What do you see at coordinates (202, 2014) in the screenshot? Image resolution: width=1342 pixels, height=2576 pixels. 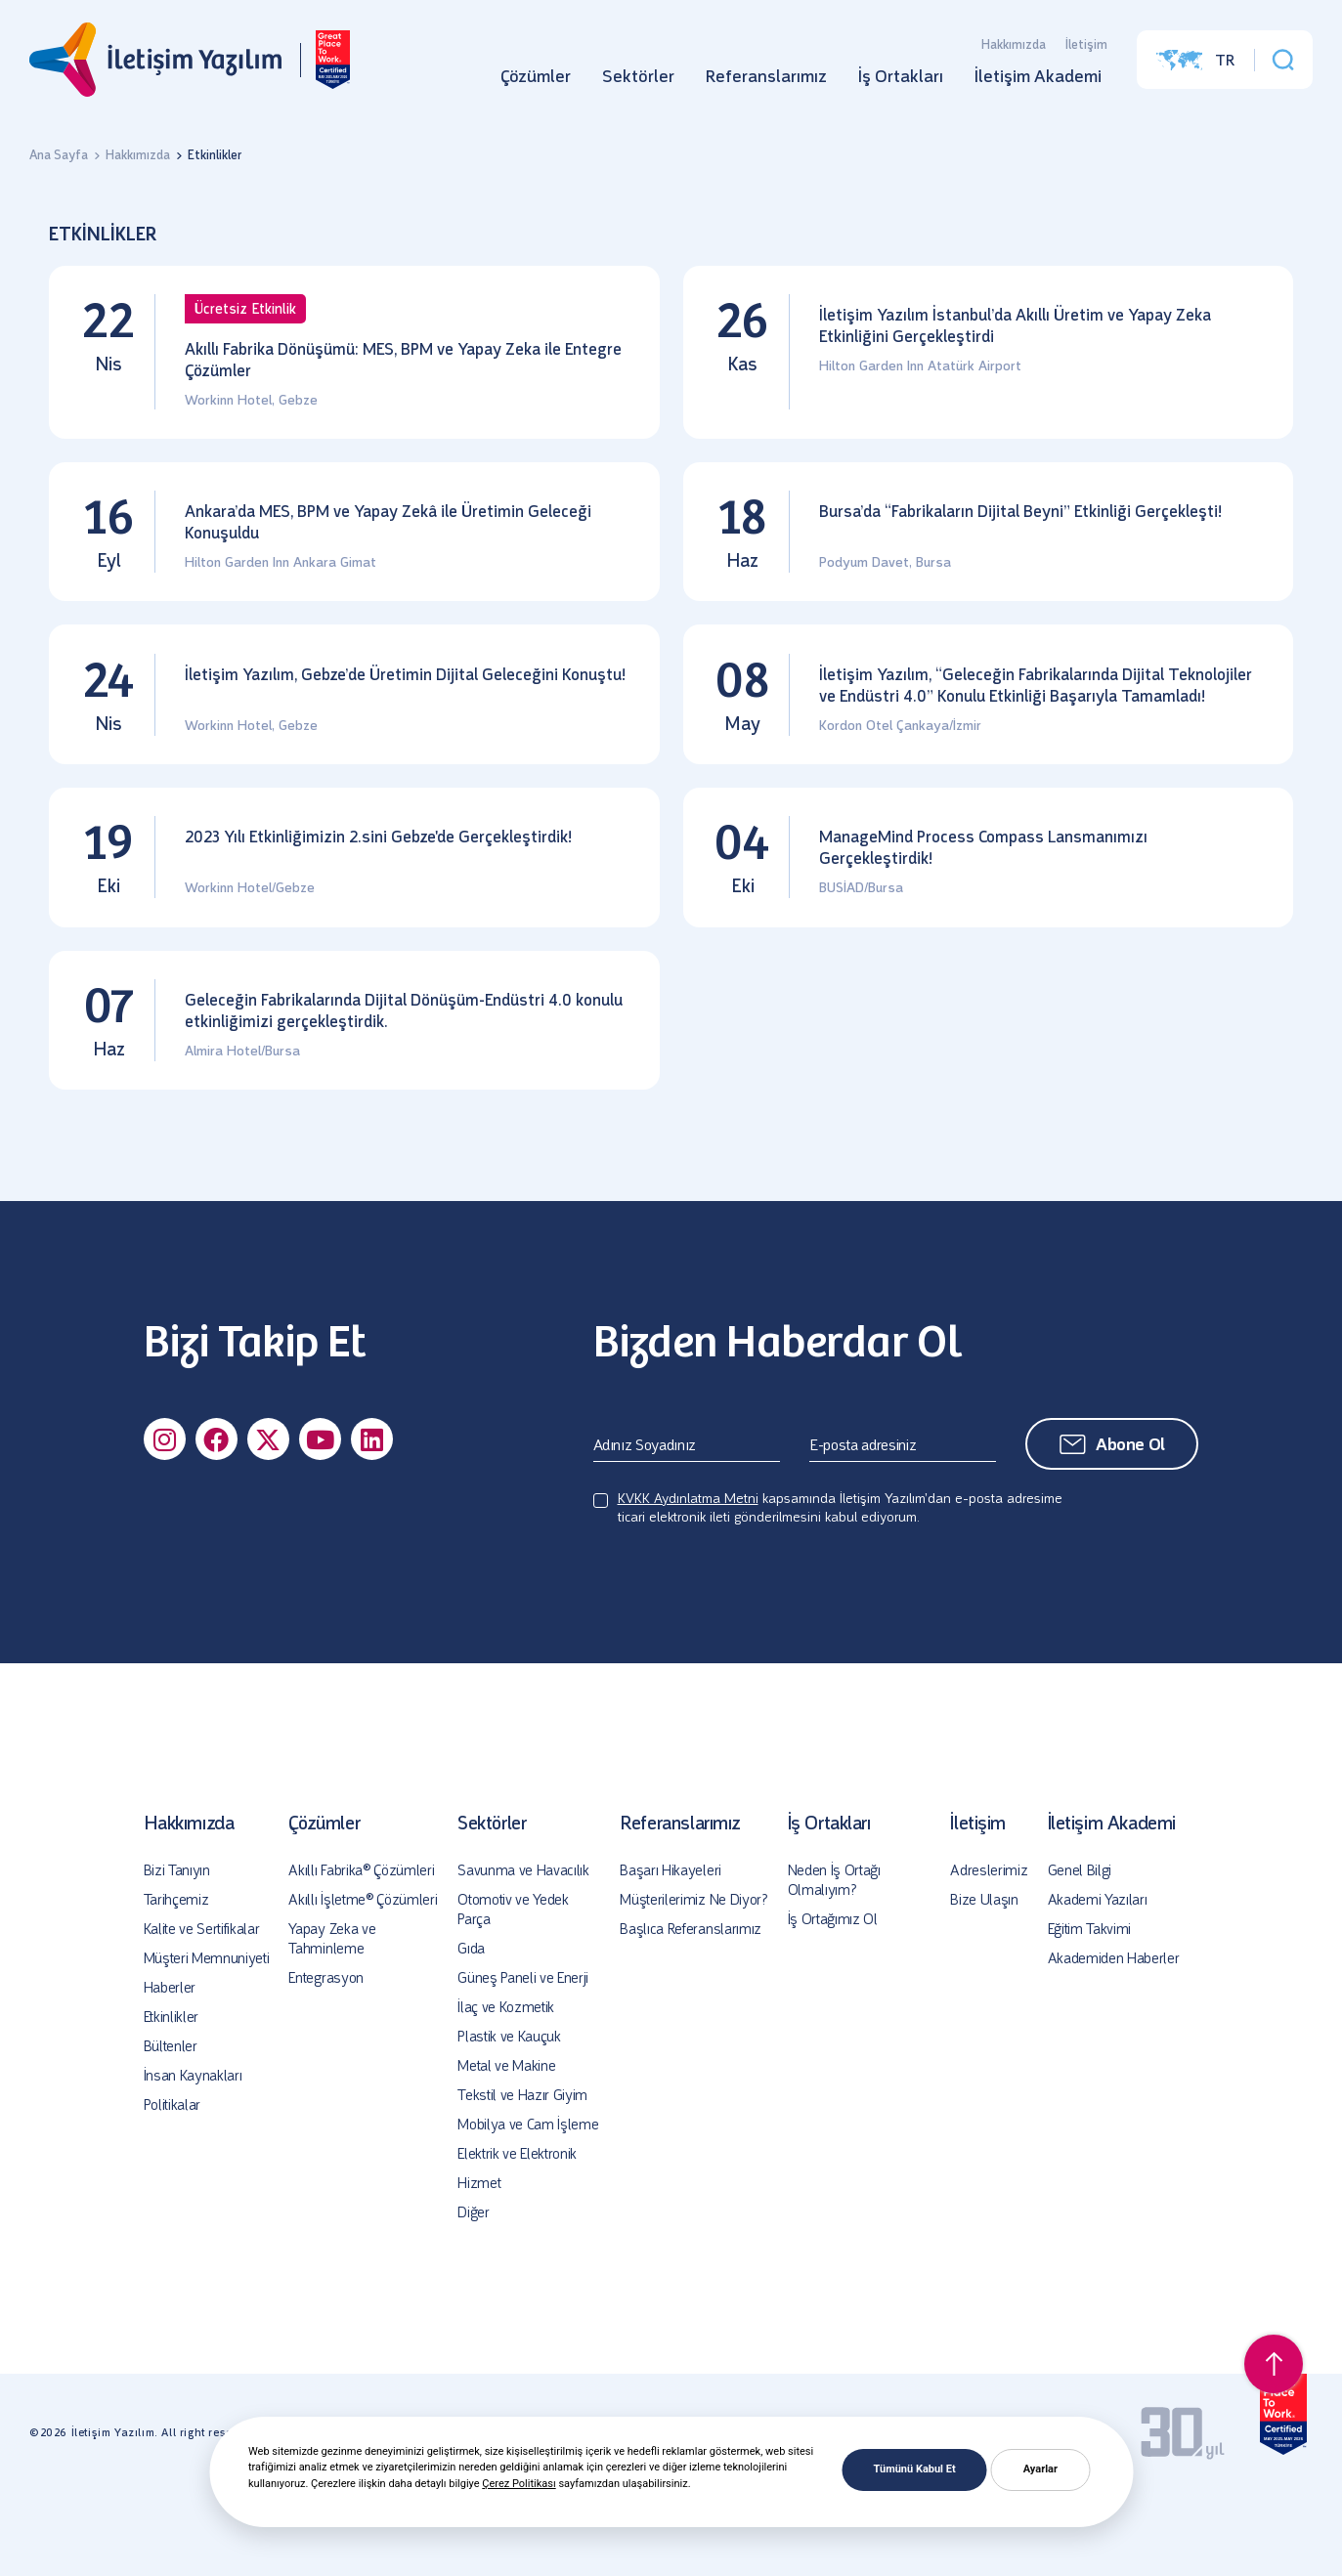 I see `Kalite ve Sertifikalar` at bounding box center [202, 2014].